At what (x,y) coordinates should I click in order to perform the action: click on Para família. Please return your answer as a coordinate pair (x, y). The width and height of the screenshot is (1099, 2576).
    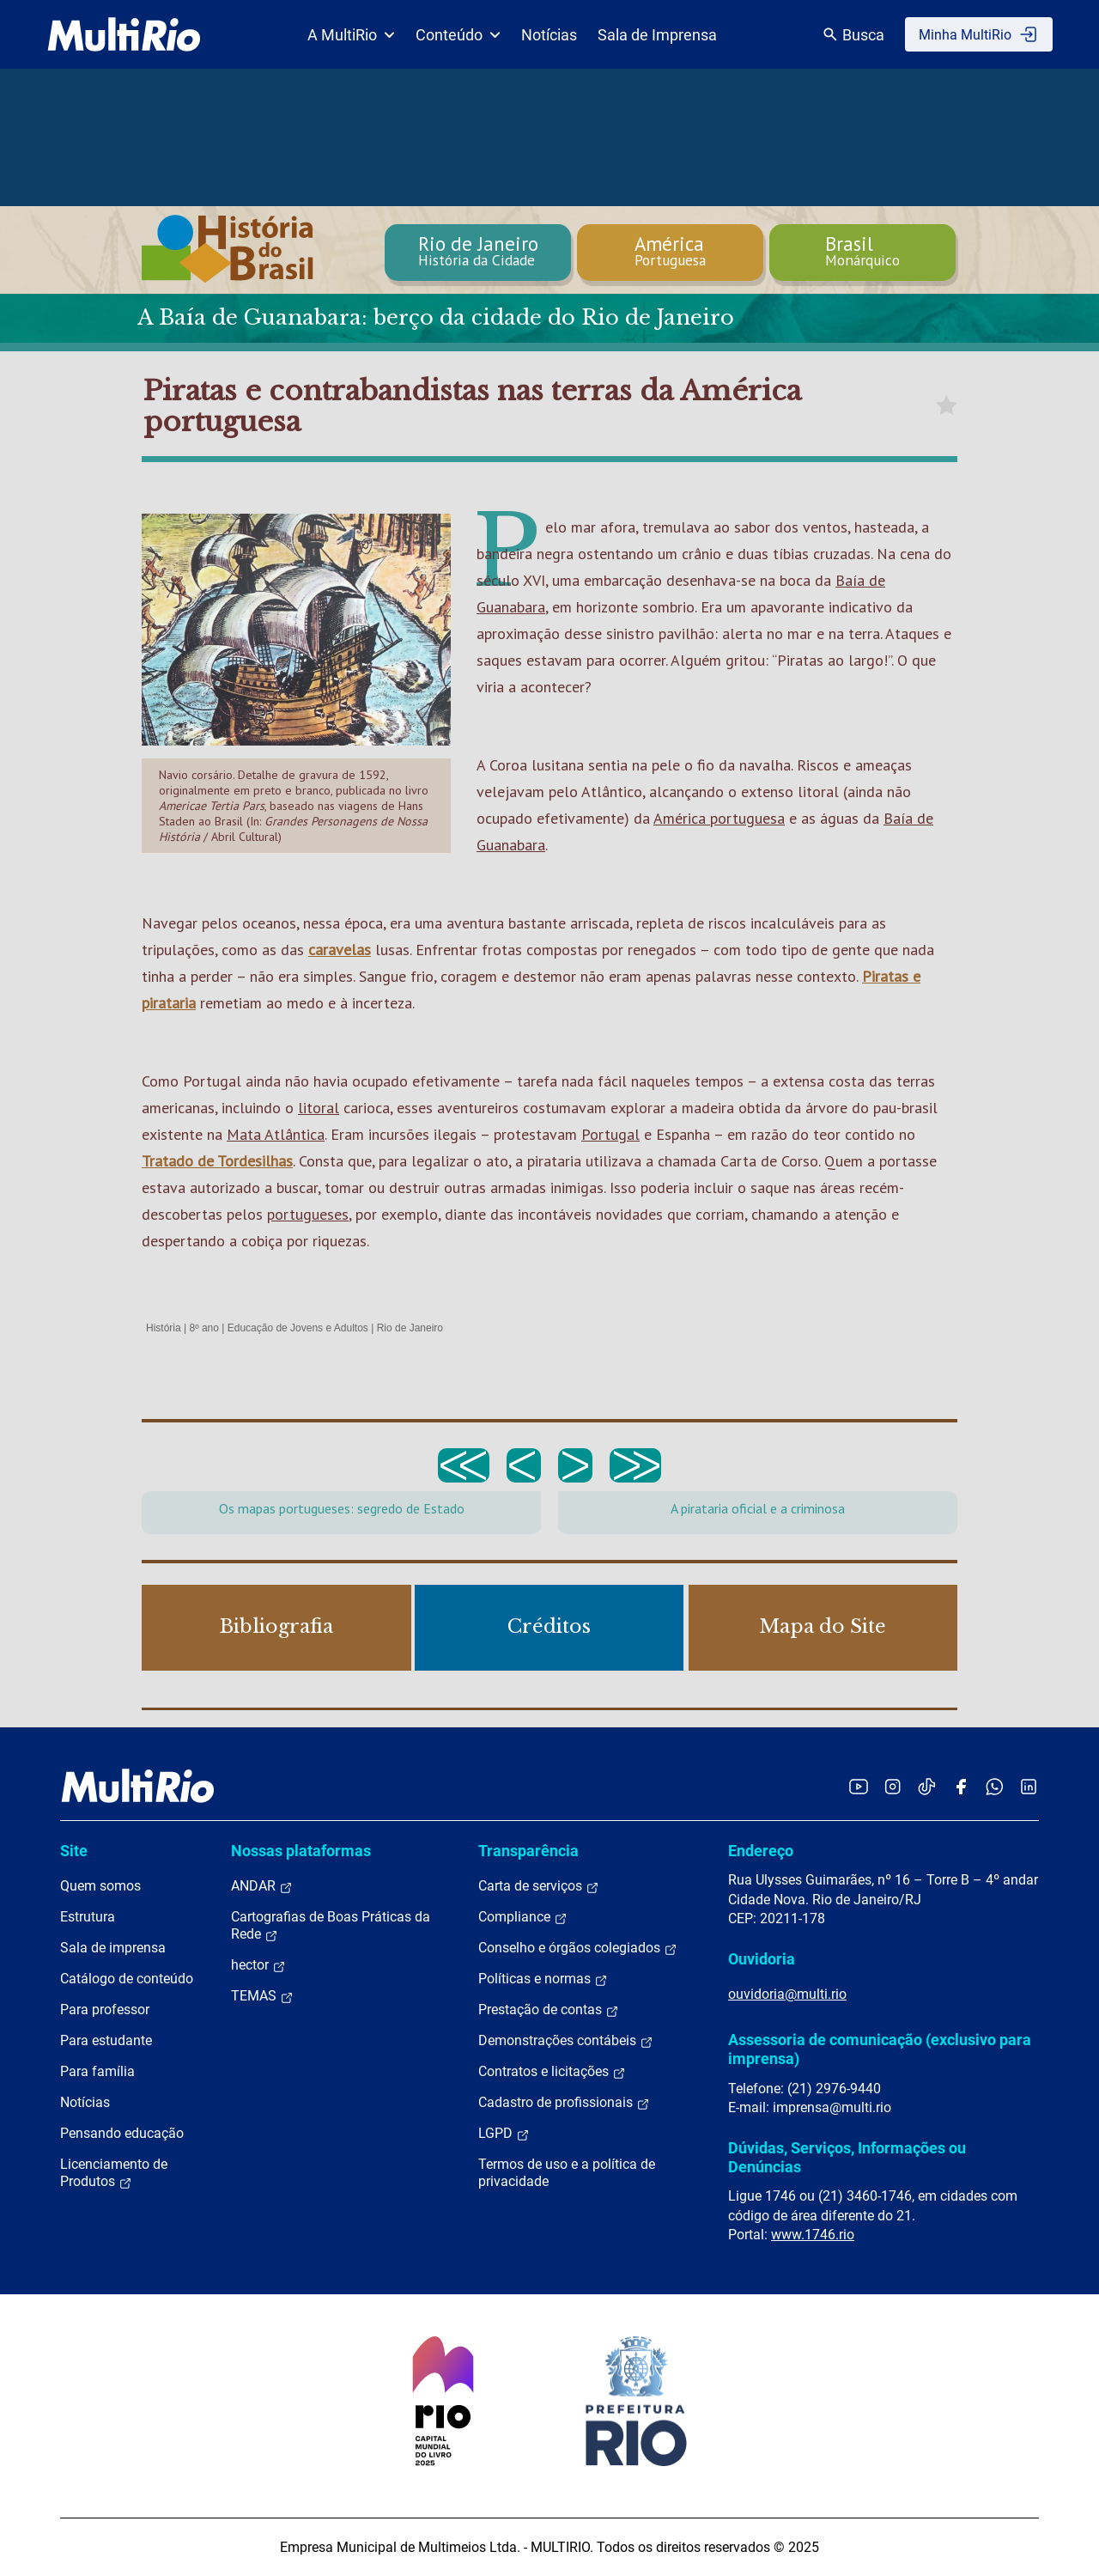
    Looking at the image, I should click on (97, 2071).